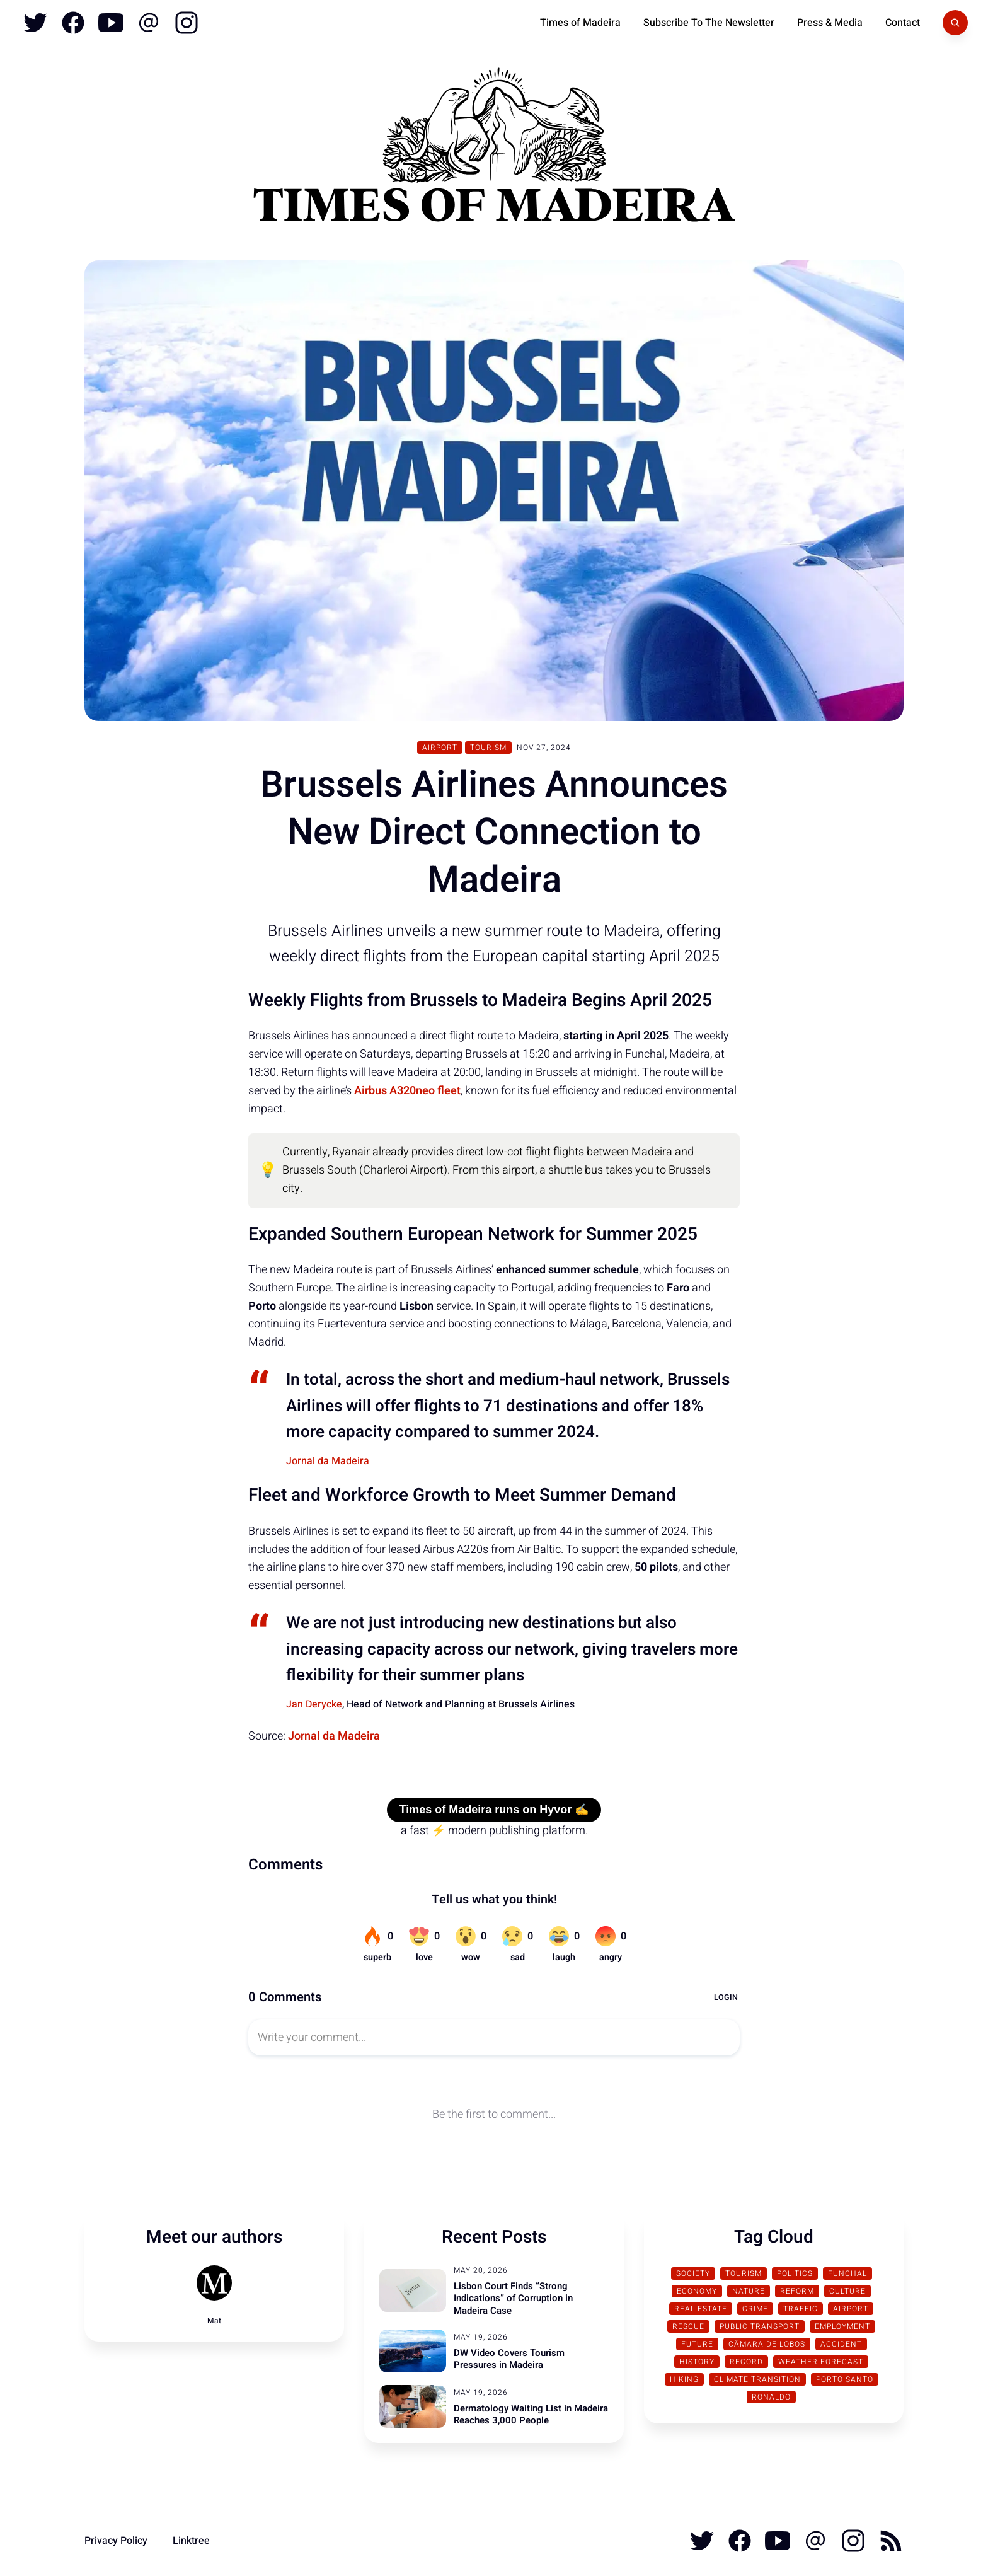  Describe the element at coordinates (327, 1461) in the screenshot. I see `Jornal da Madeira` at that location.